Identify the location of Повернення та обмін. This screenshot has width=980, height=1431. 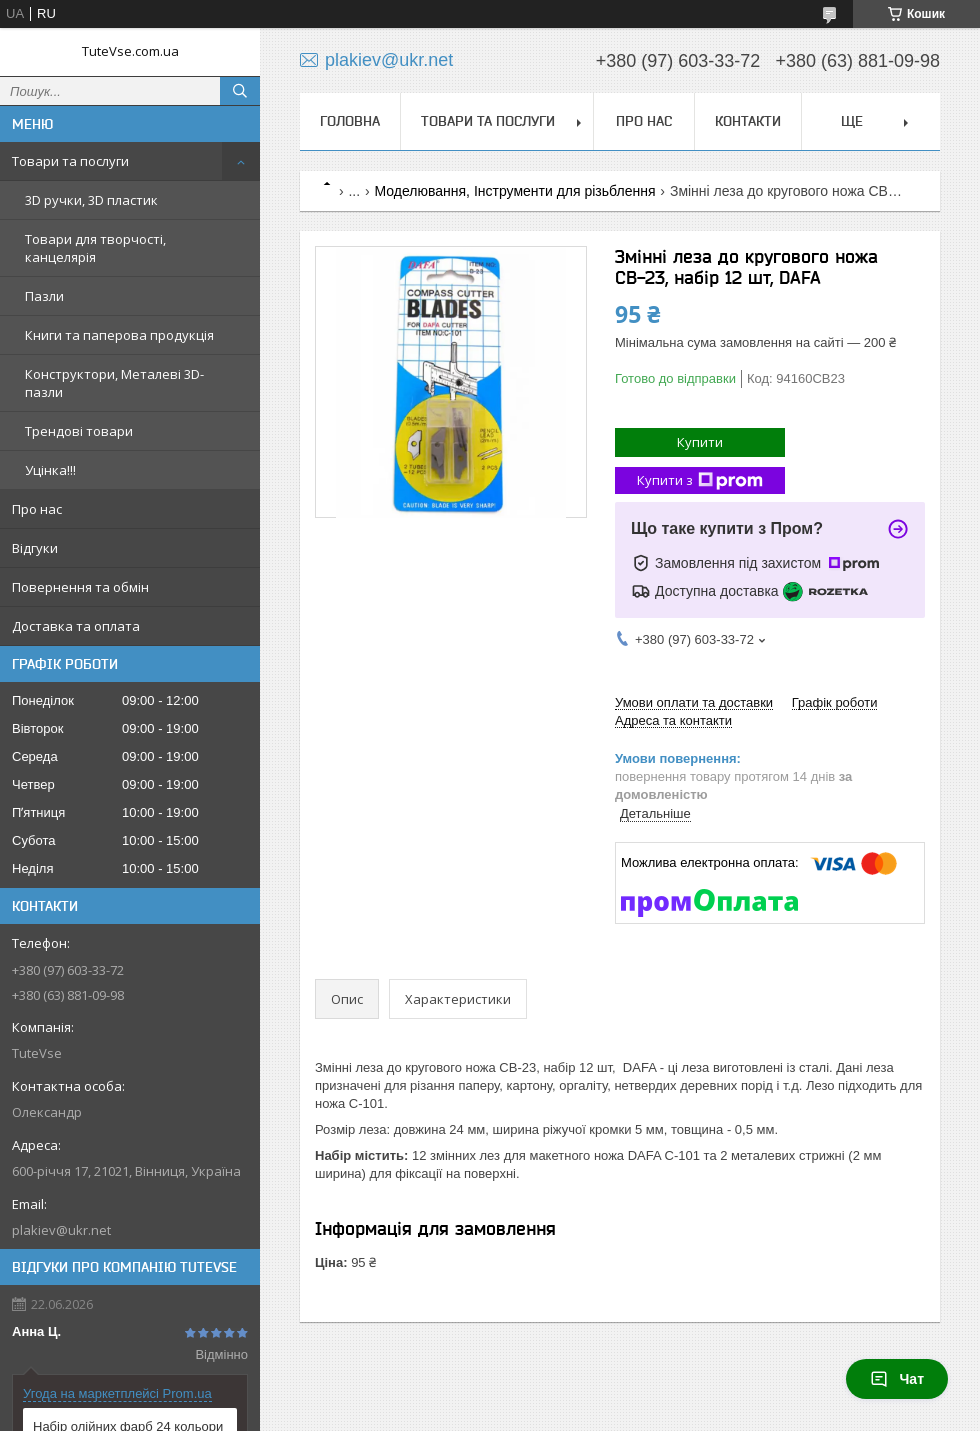
(80, 587).